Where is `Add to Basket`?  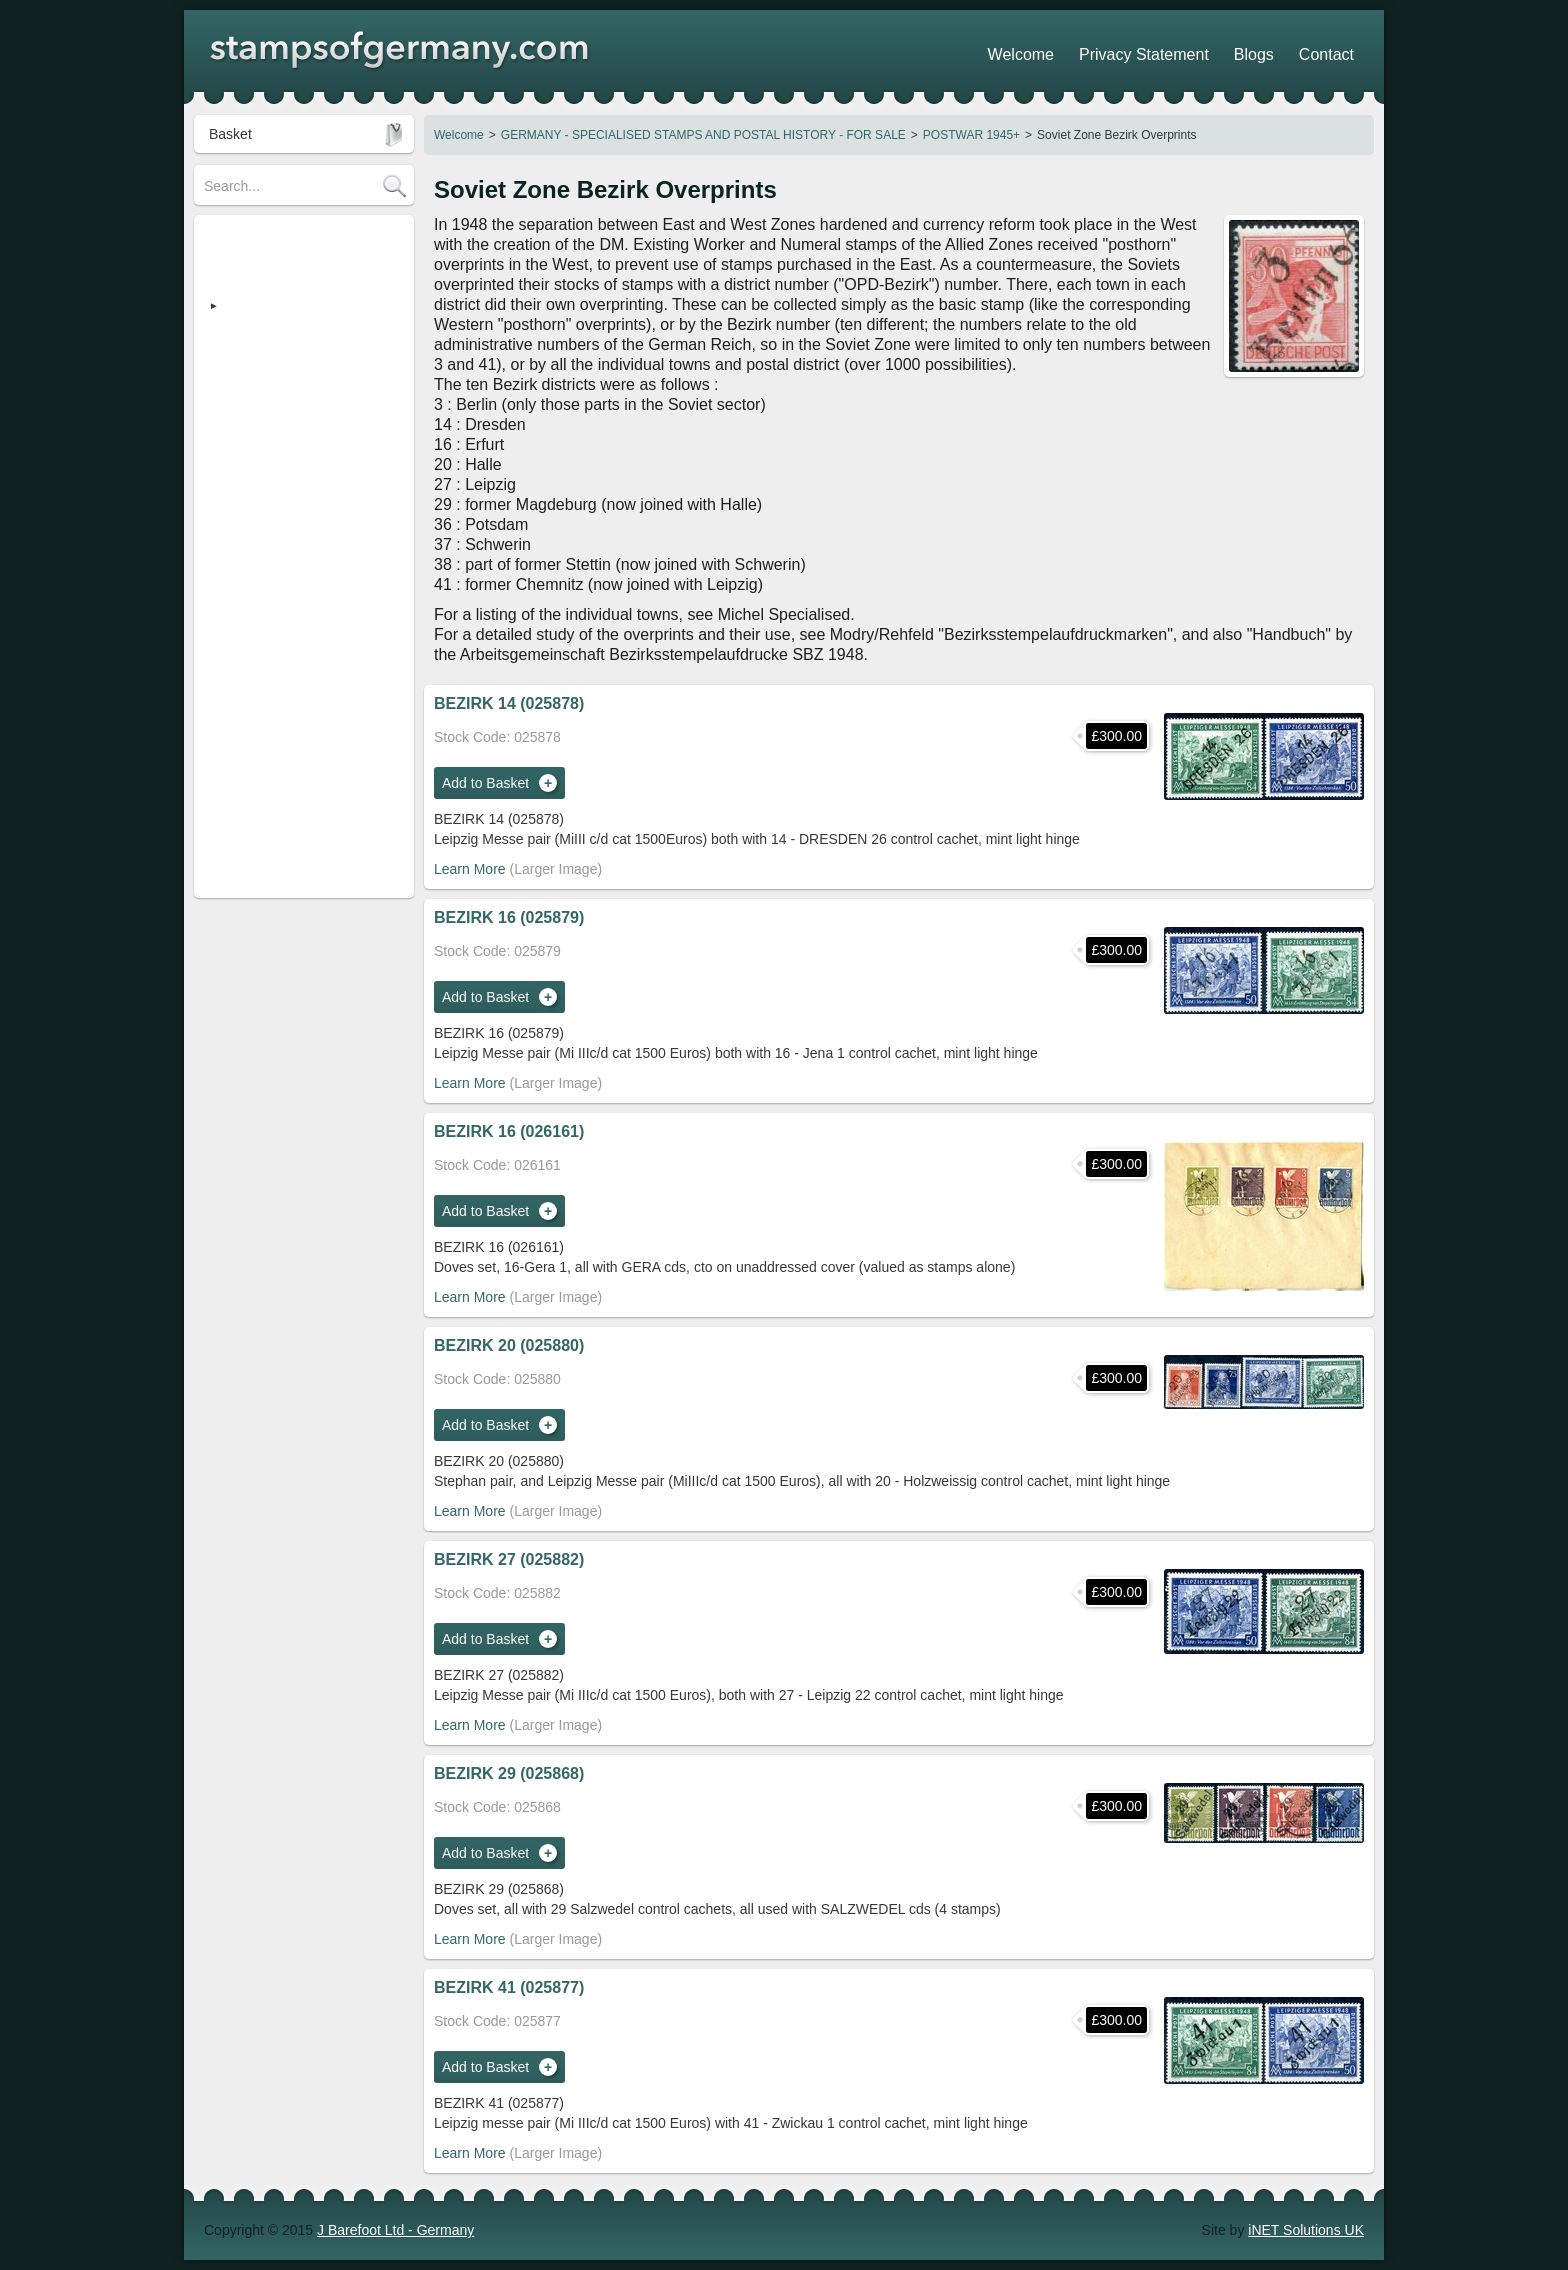
Add to Basket is located at coordinates (485, 783).